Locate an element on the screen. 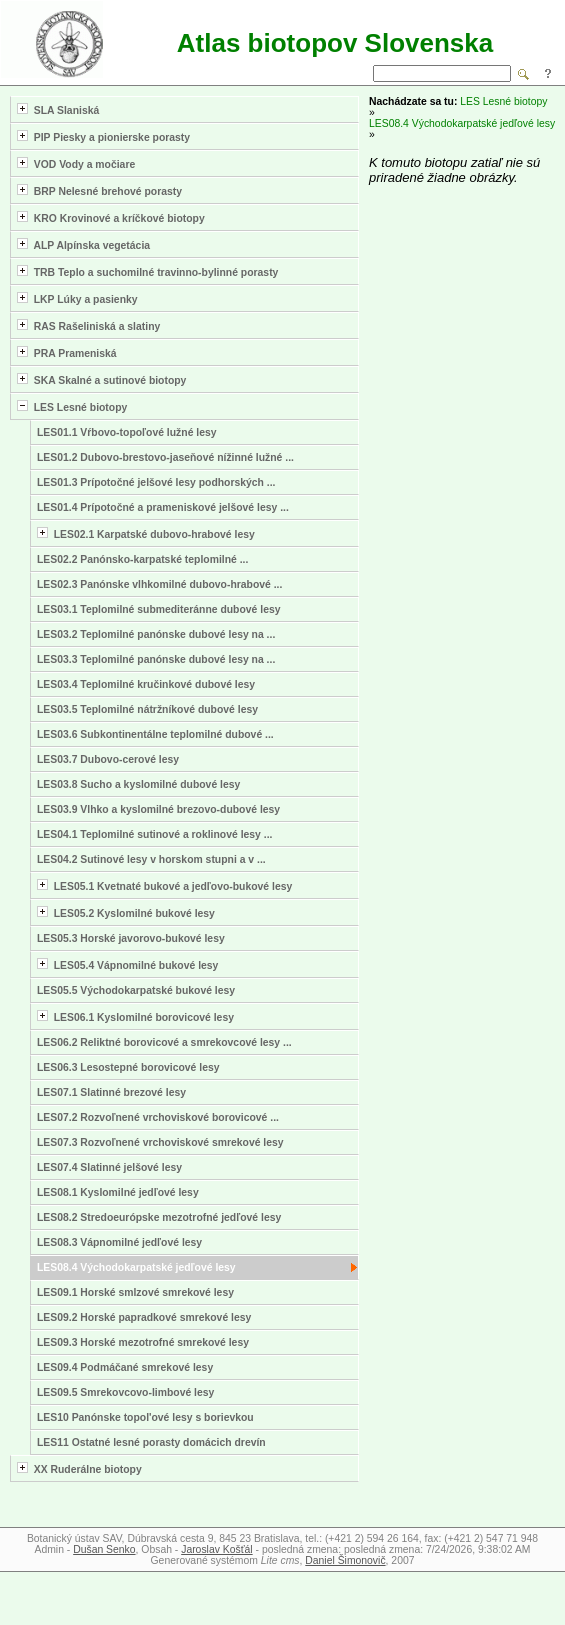 This screenshot has width=565, height=1625. LES05.3 Horské javorovo-bukové lesy is located at coordinates (131, 938).